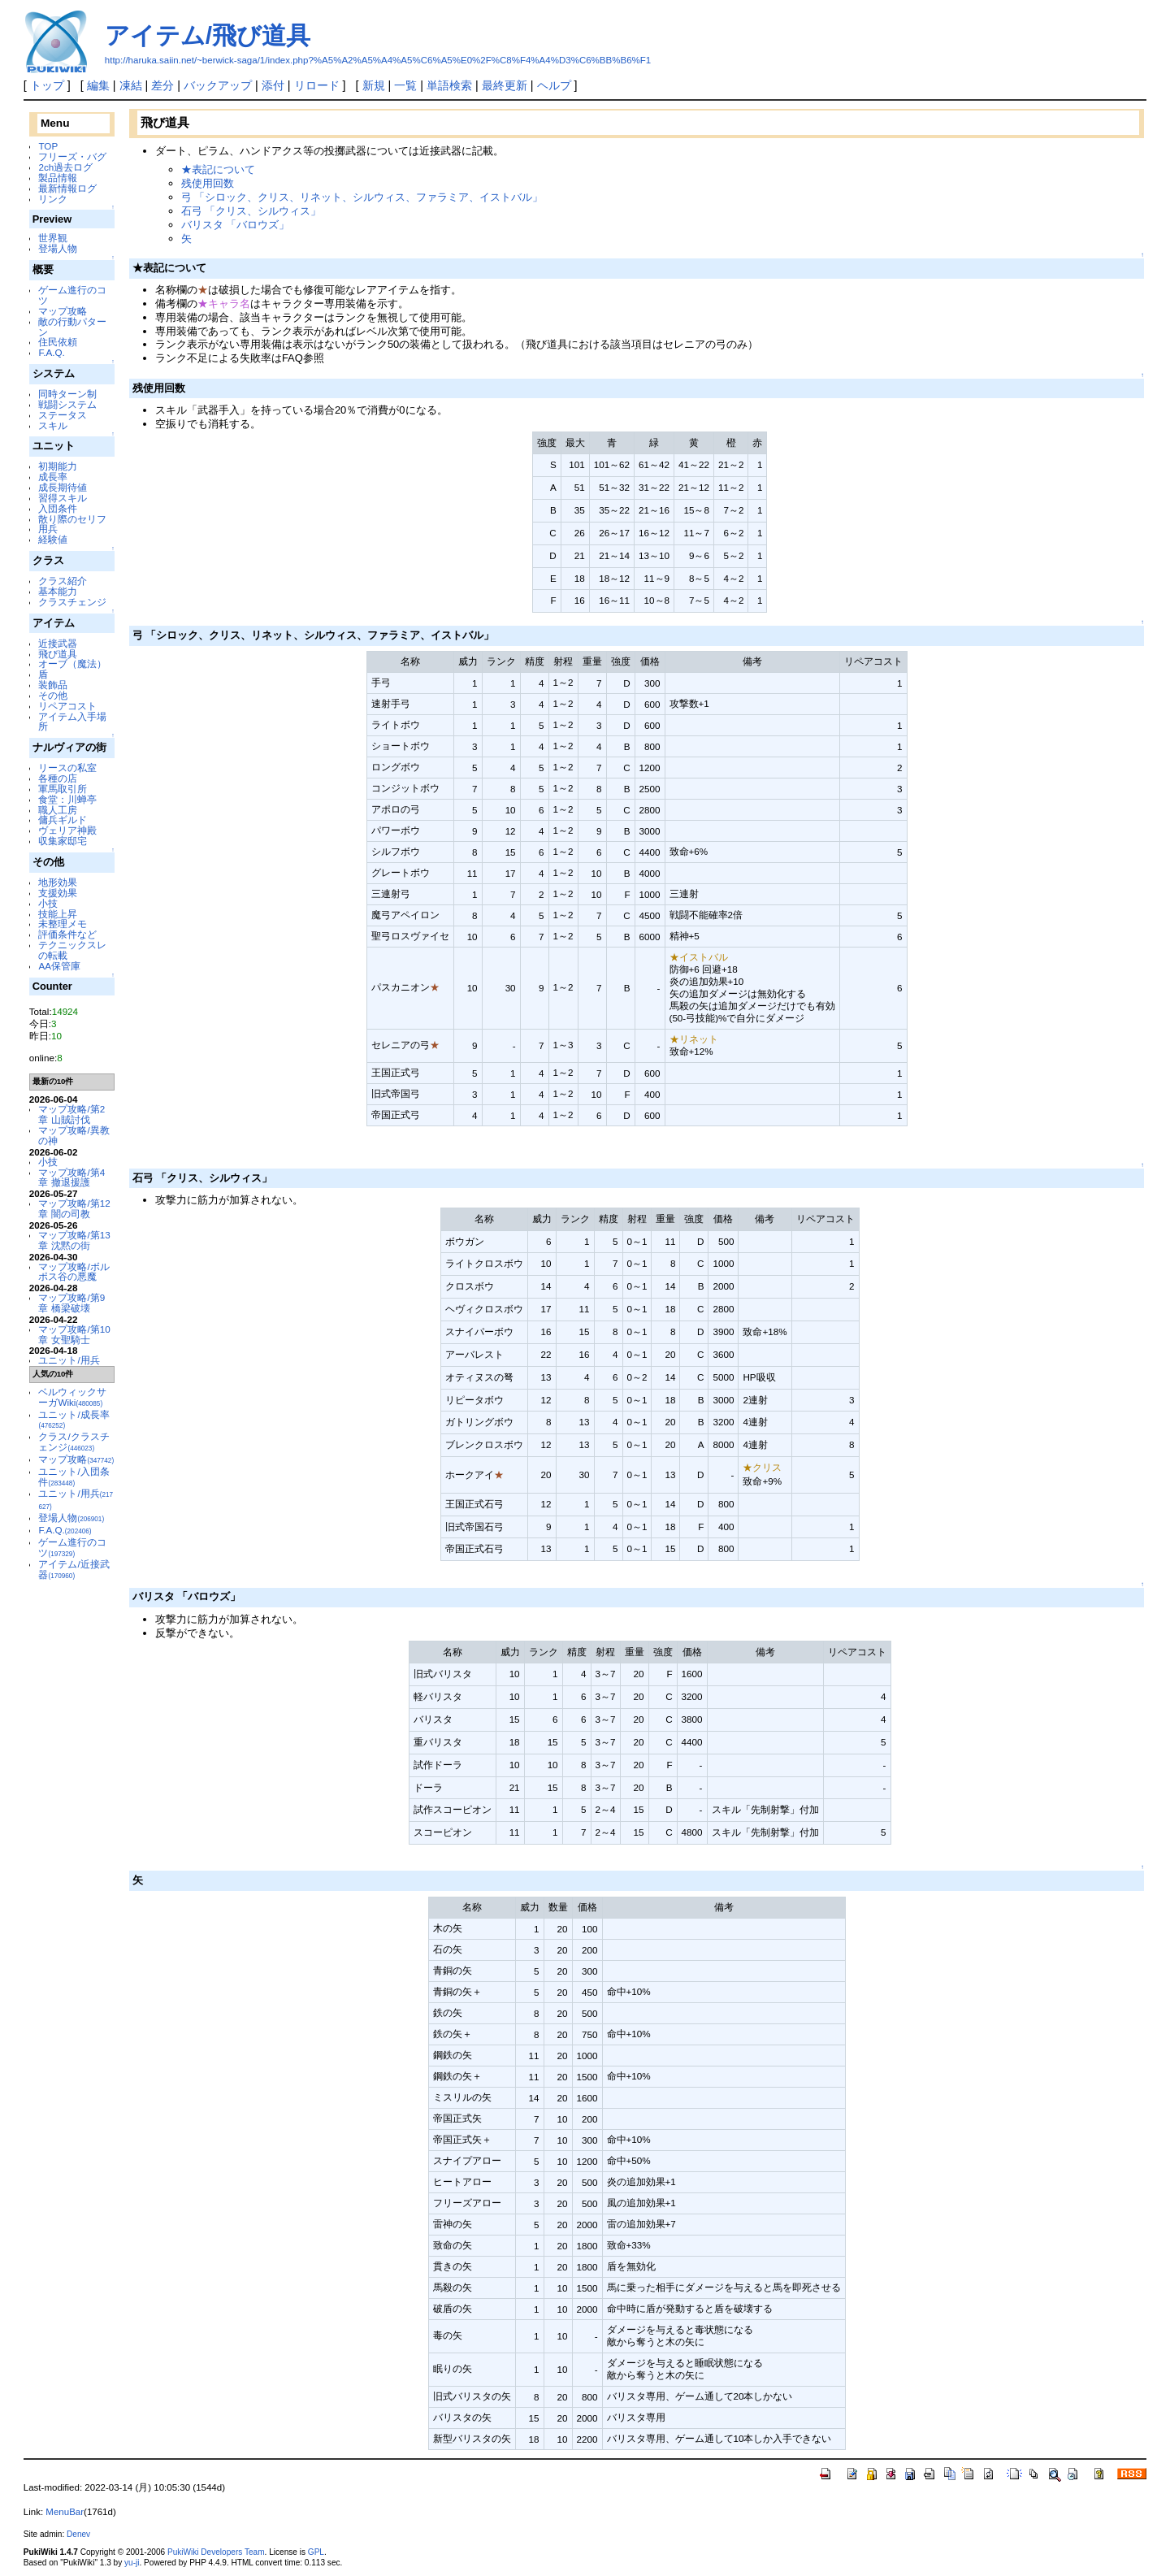  Describe the element at coordinates (72, 1396) in the screenshot. I see `ベルウィックサーガWiki` at that location.